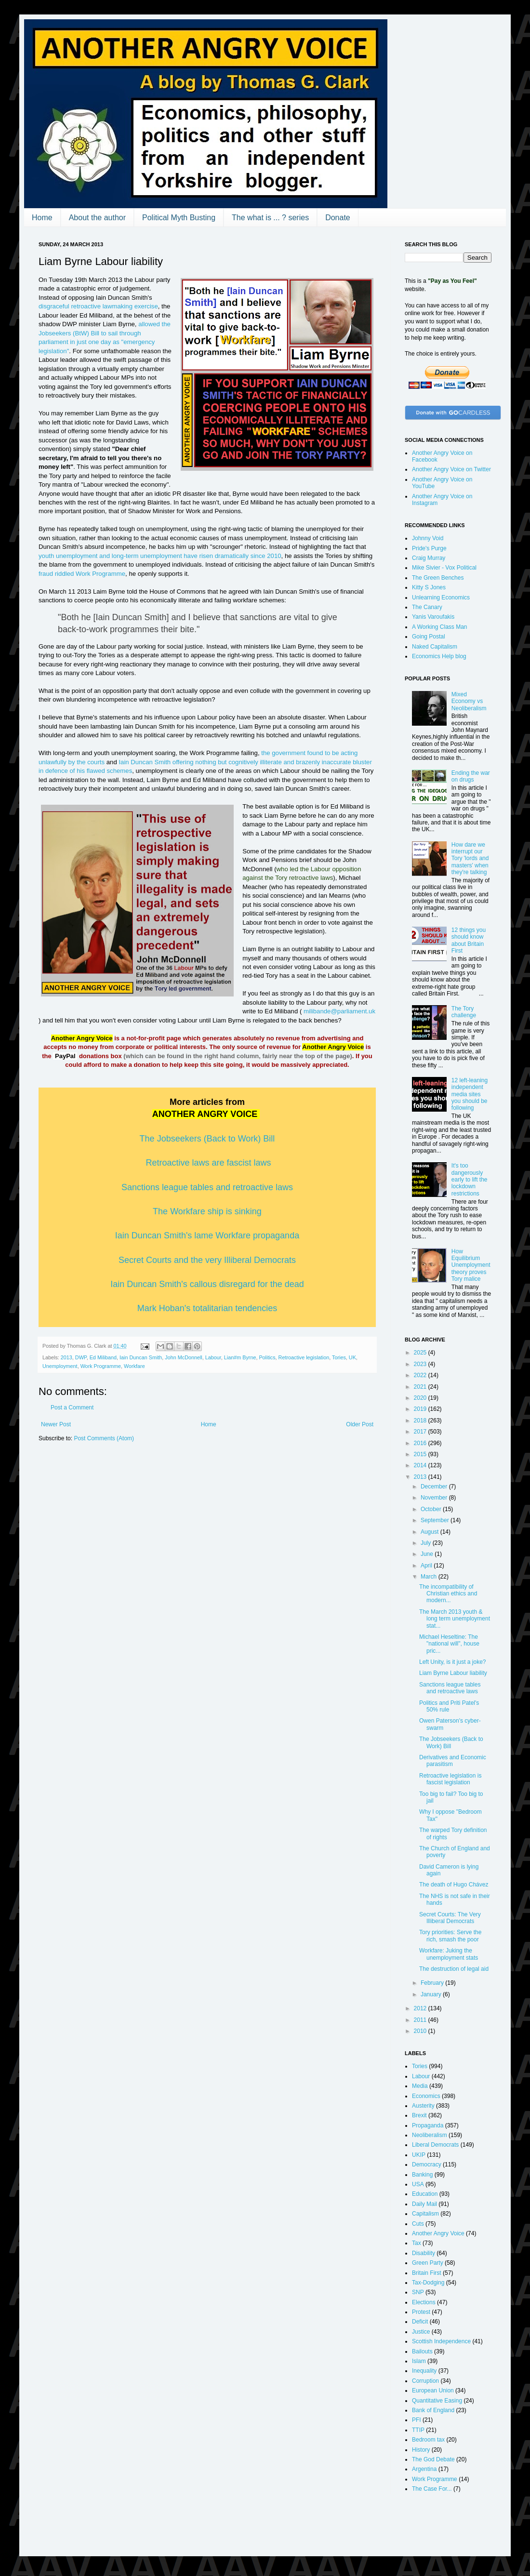 The image size is (530, 2576). Describe the element at coordinates (448, 1593) in the screenshot. I see `The incompatibility of Christian ethics and modern...` at that location.